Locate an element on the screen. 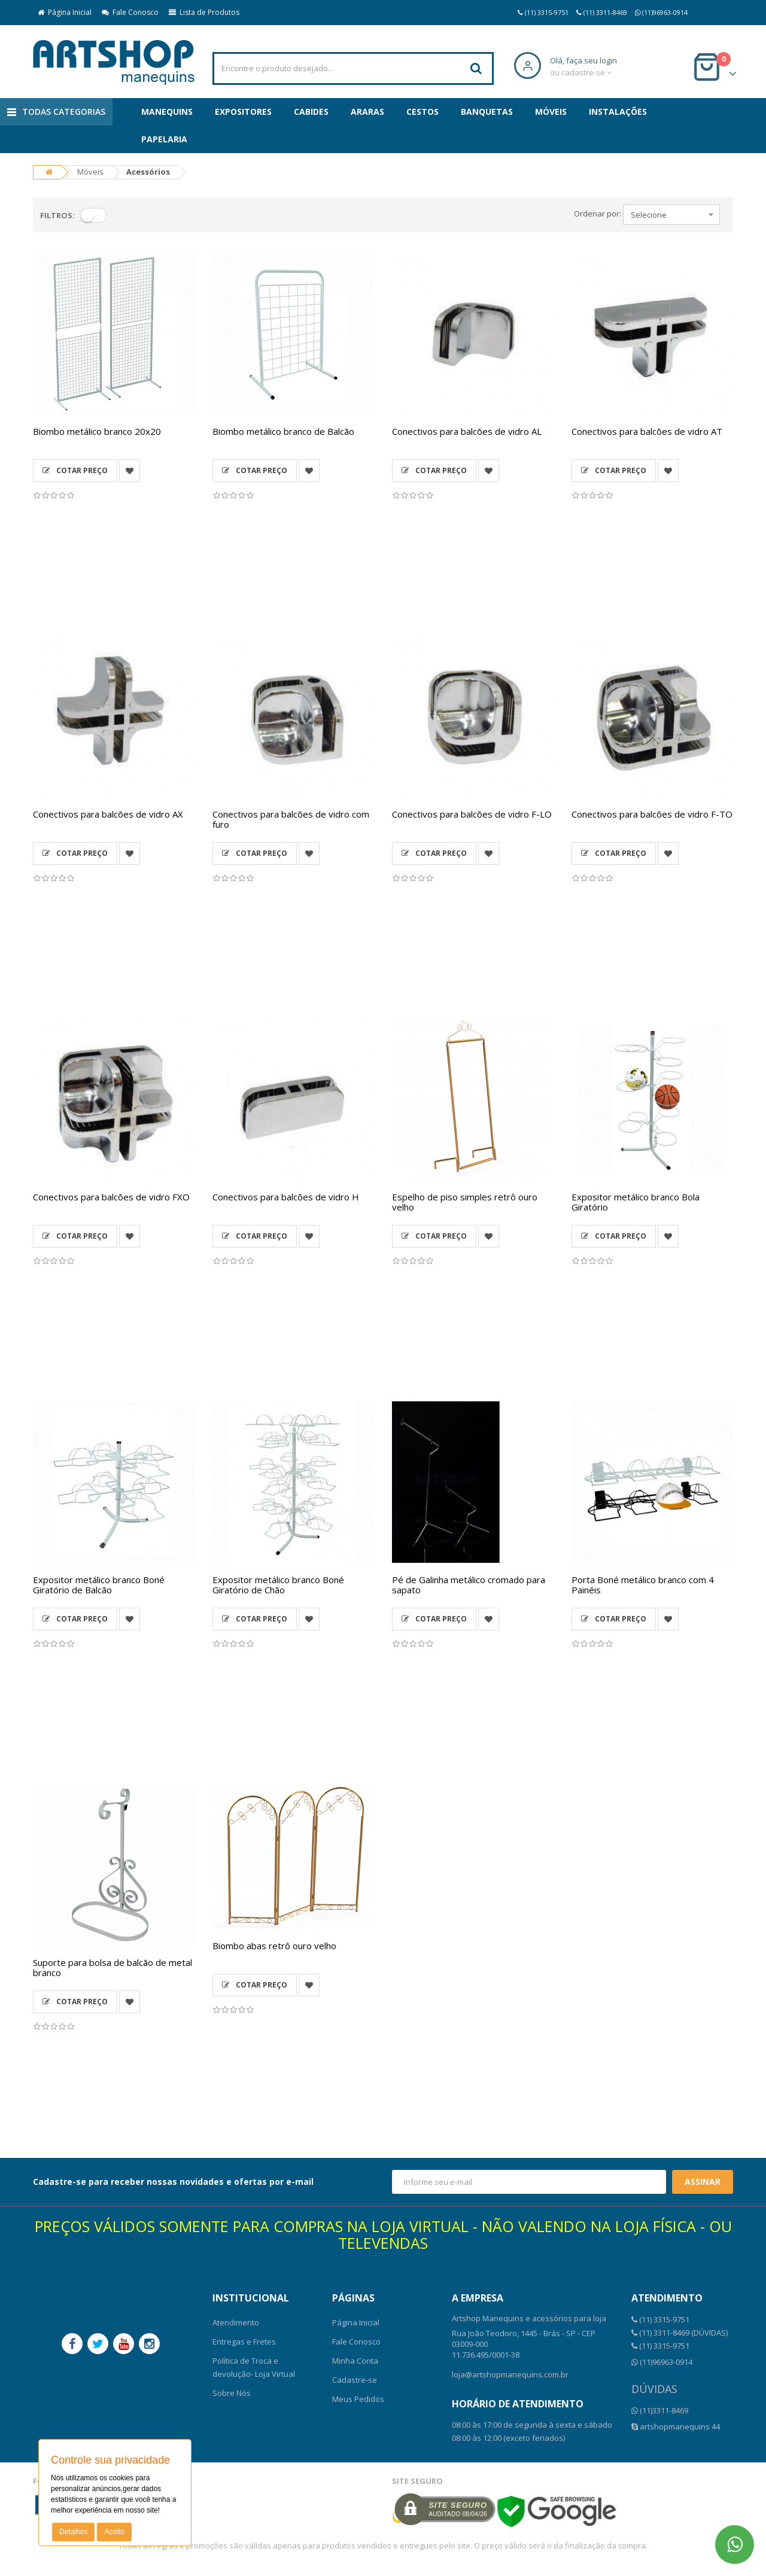  Detalhes is located at coordinates (73, 2532).